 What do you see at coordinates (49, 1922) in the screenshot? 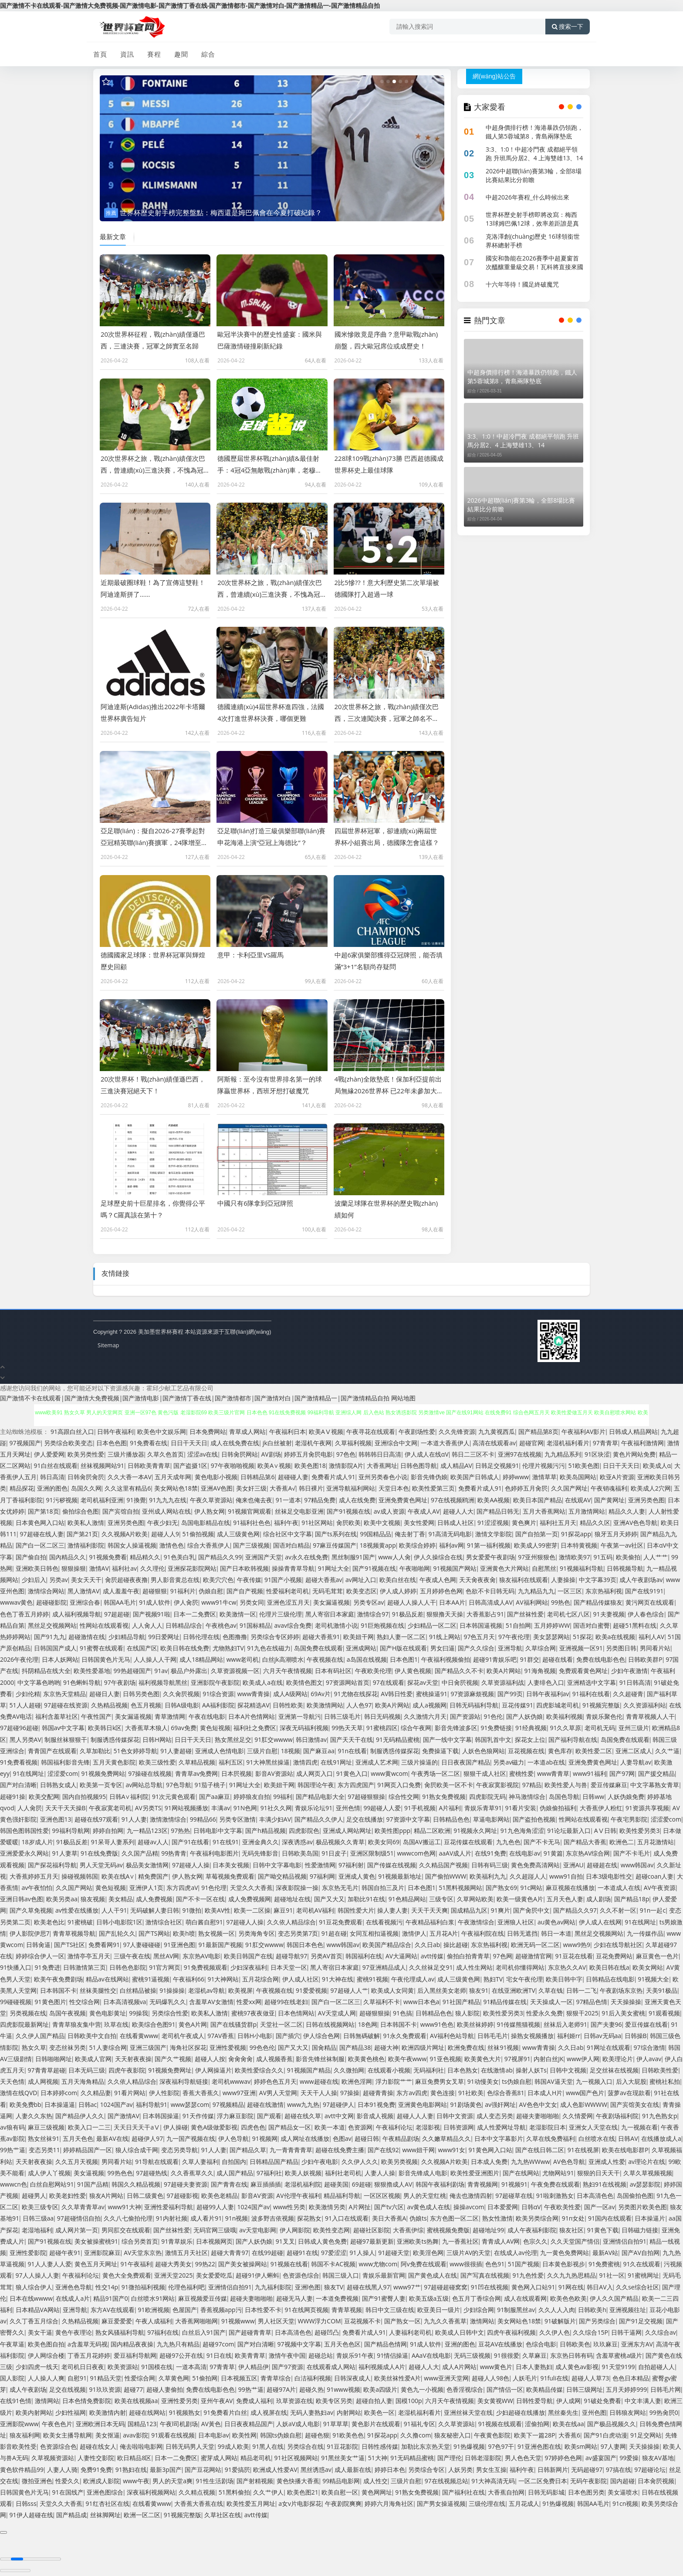
I see `欧美老色比` at bounding box center [49, 1922].